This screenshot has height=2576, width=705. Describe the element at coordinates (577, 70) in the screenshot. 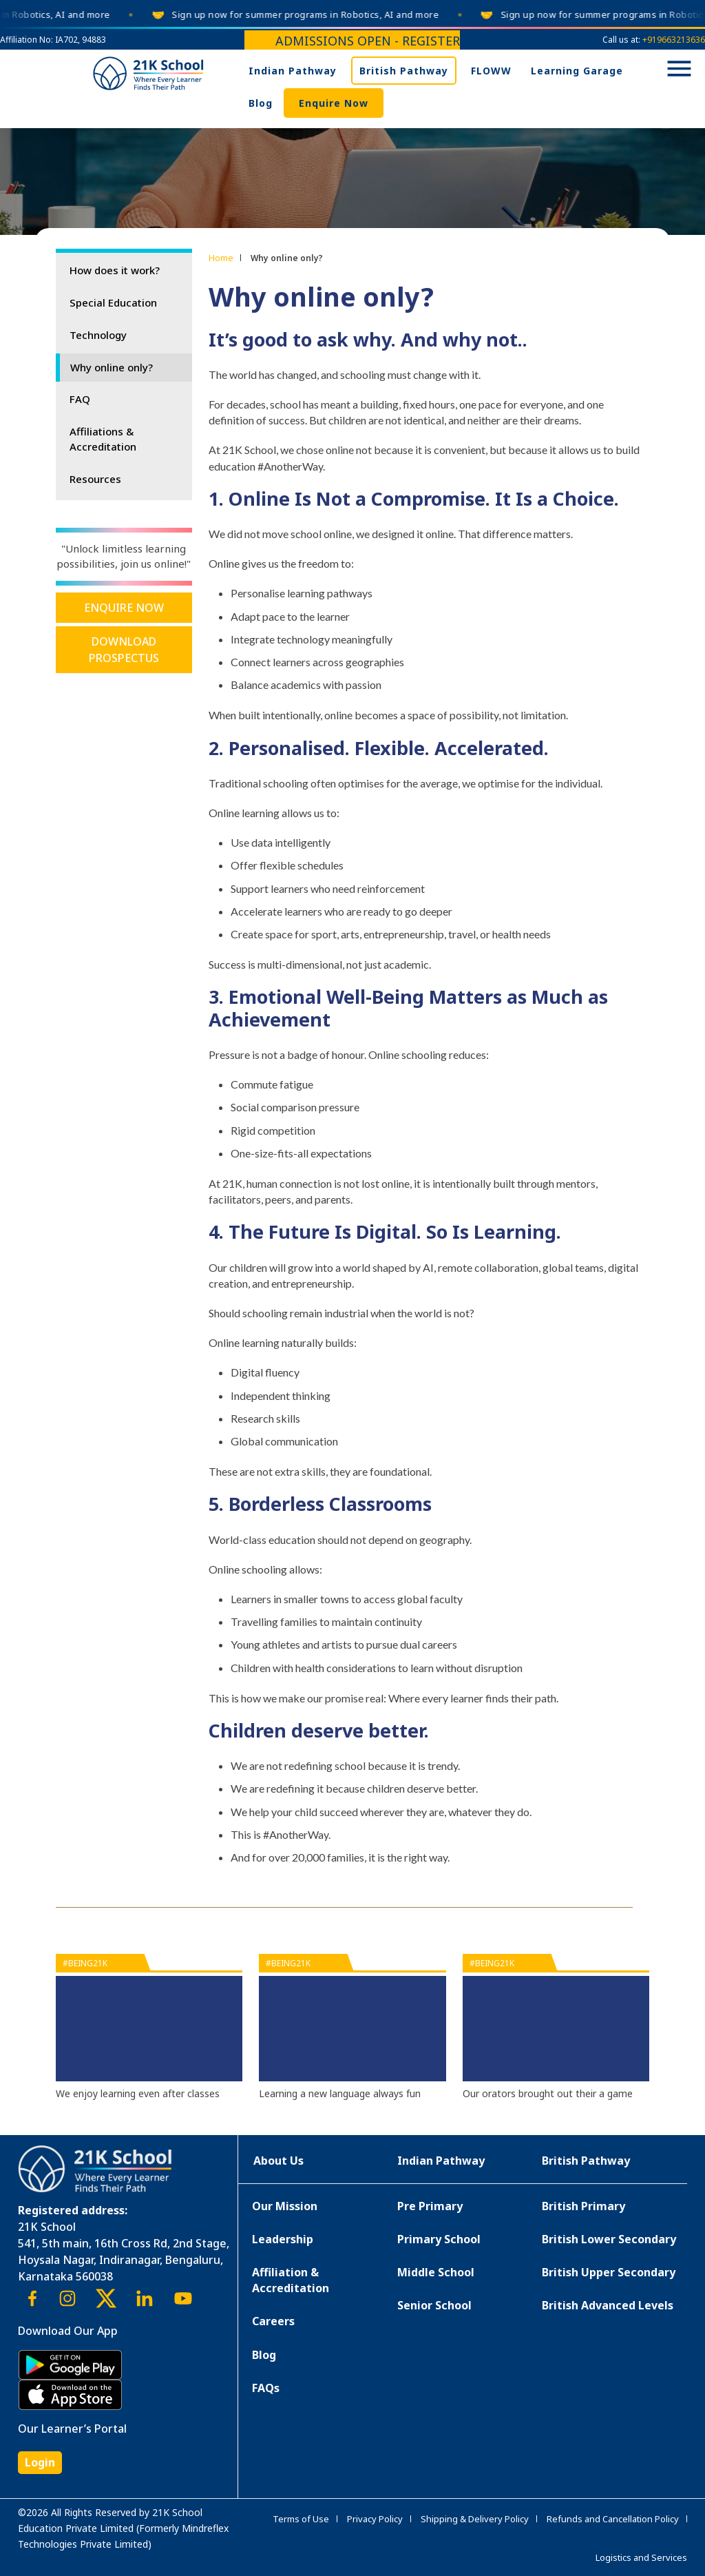

I see `Learning Garage` at that location.